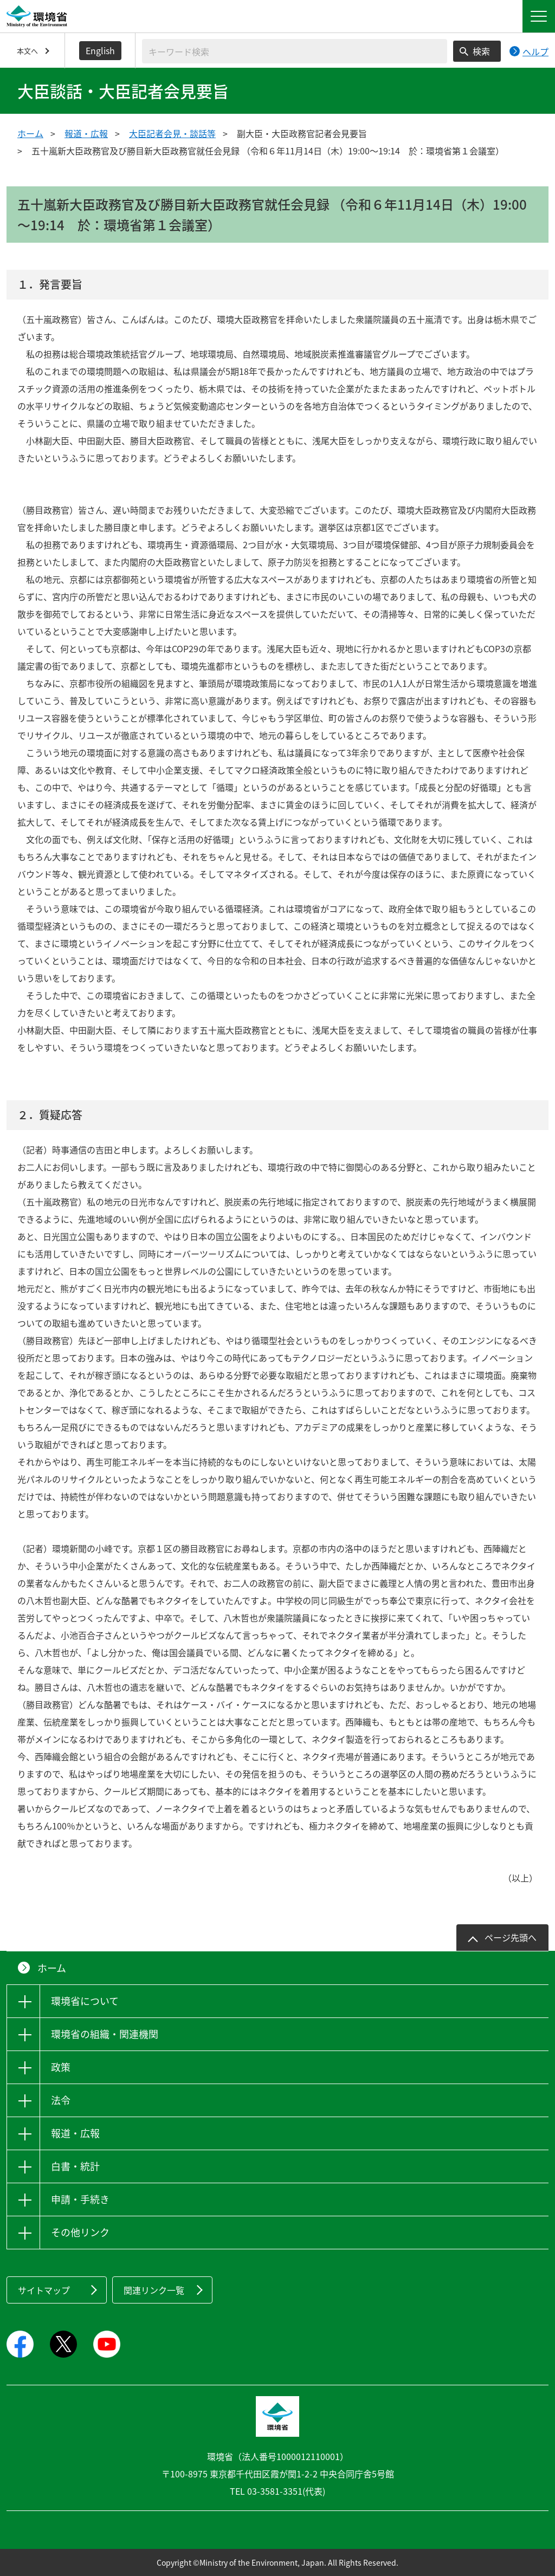  What do you see at coordinates (154, 2289) in the screenshot?
I see `関連リンク一覧` at bounding box center [154, 2289].